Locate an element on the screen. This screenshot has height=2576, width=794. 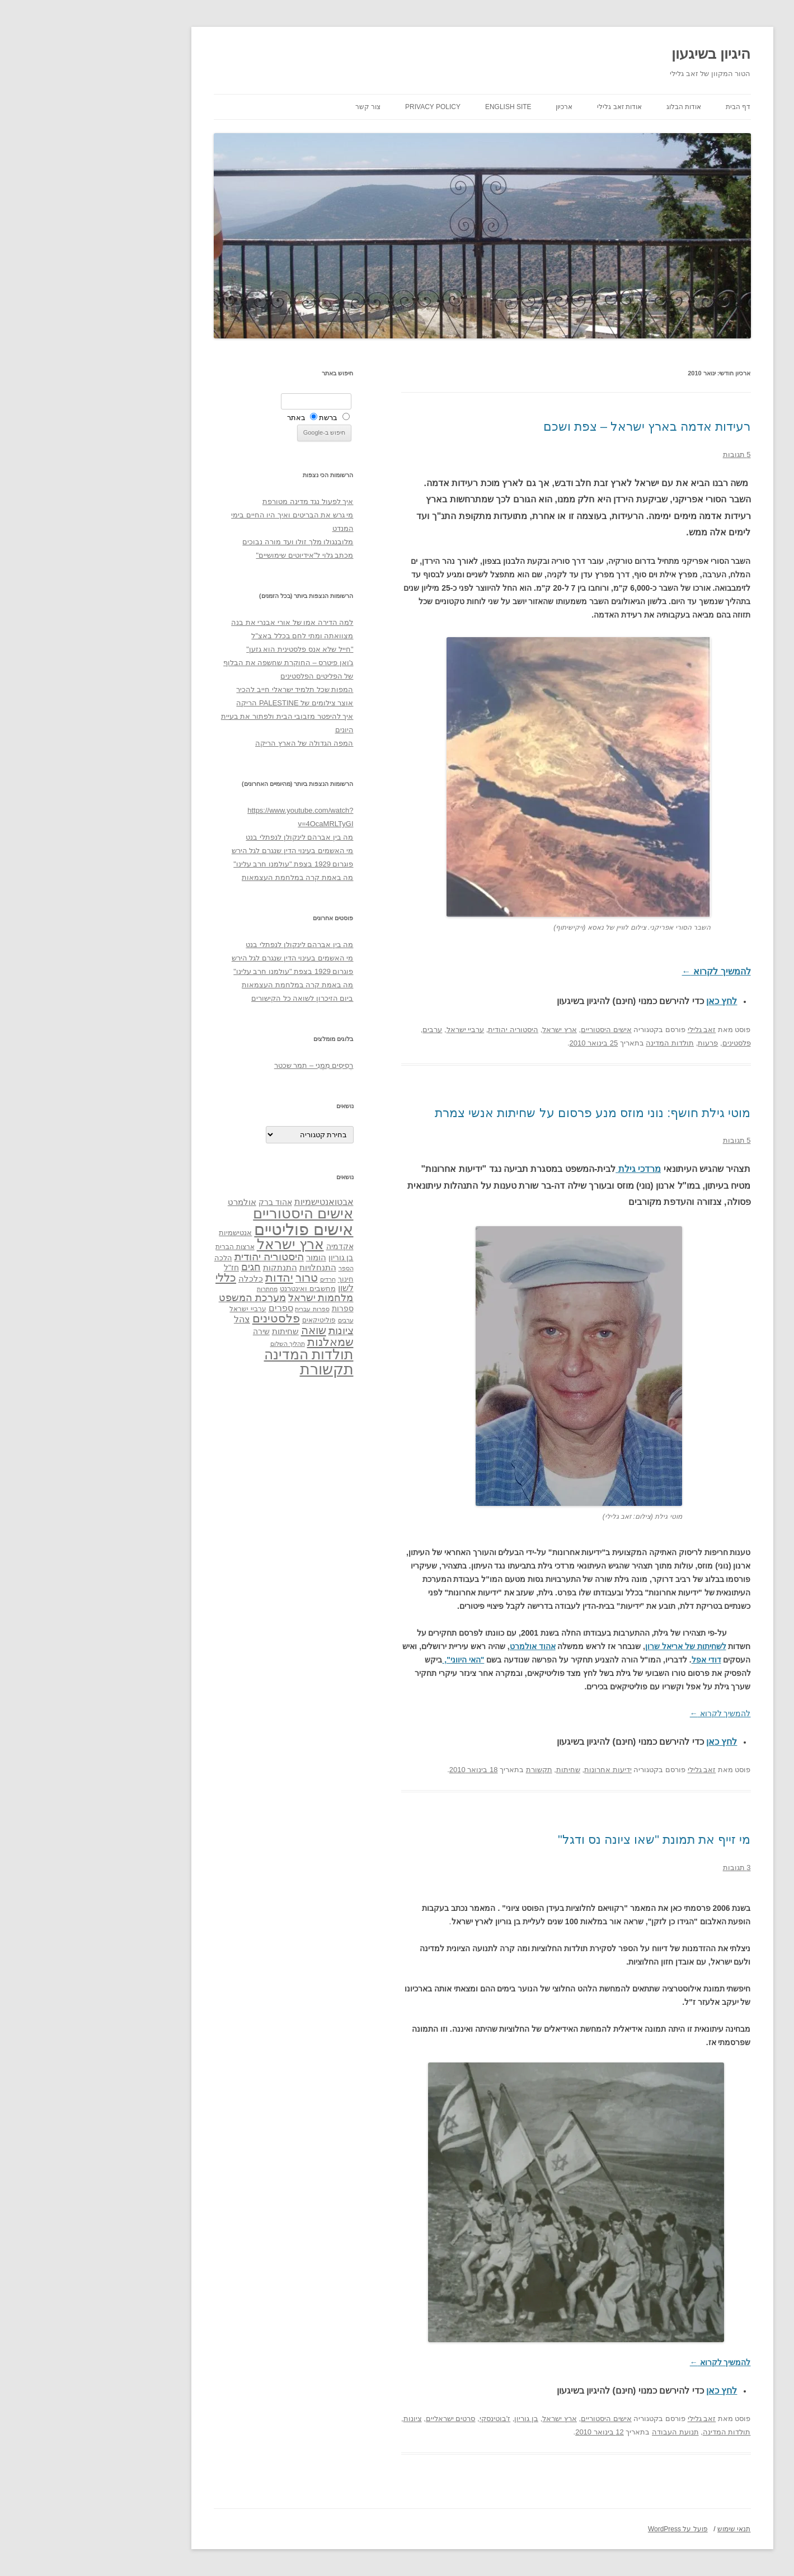
מלחמות ישראל [מלחמות ישראל (55 פריטים)] is located at coordinates (236, 1297).